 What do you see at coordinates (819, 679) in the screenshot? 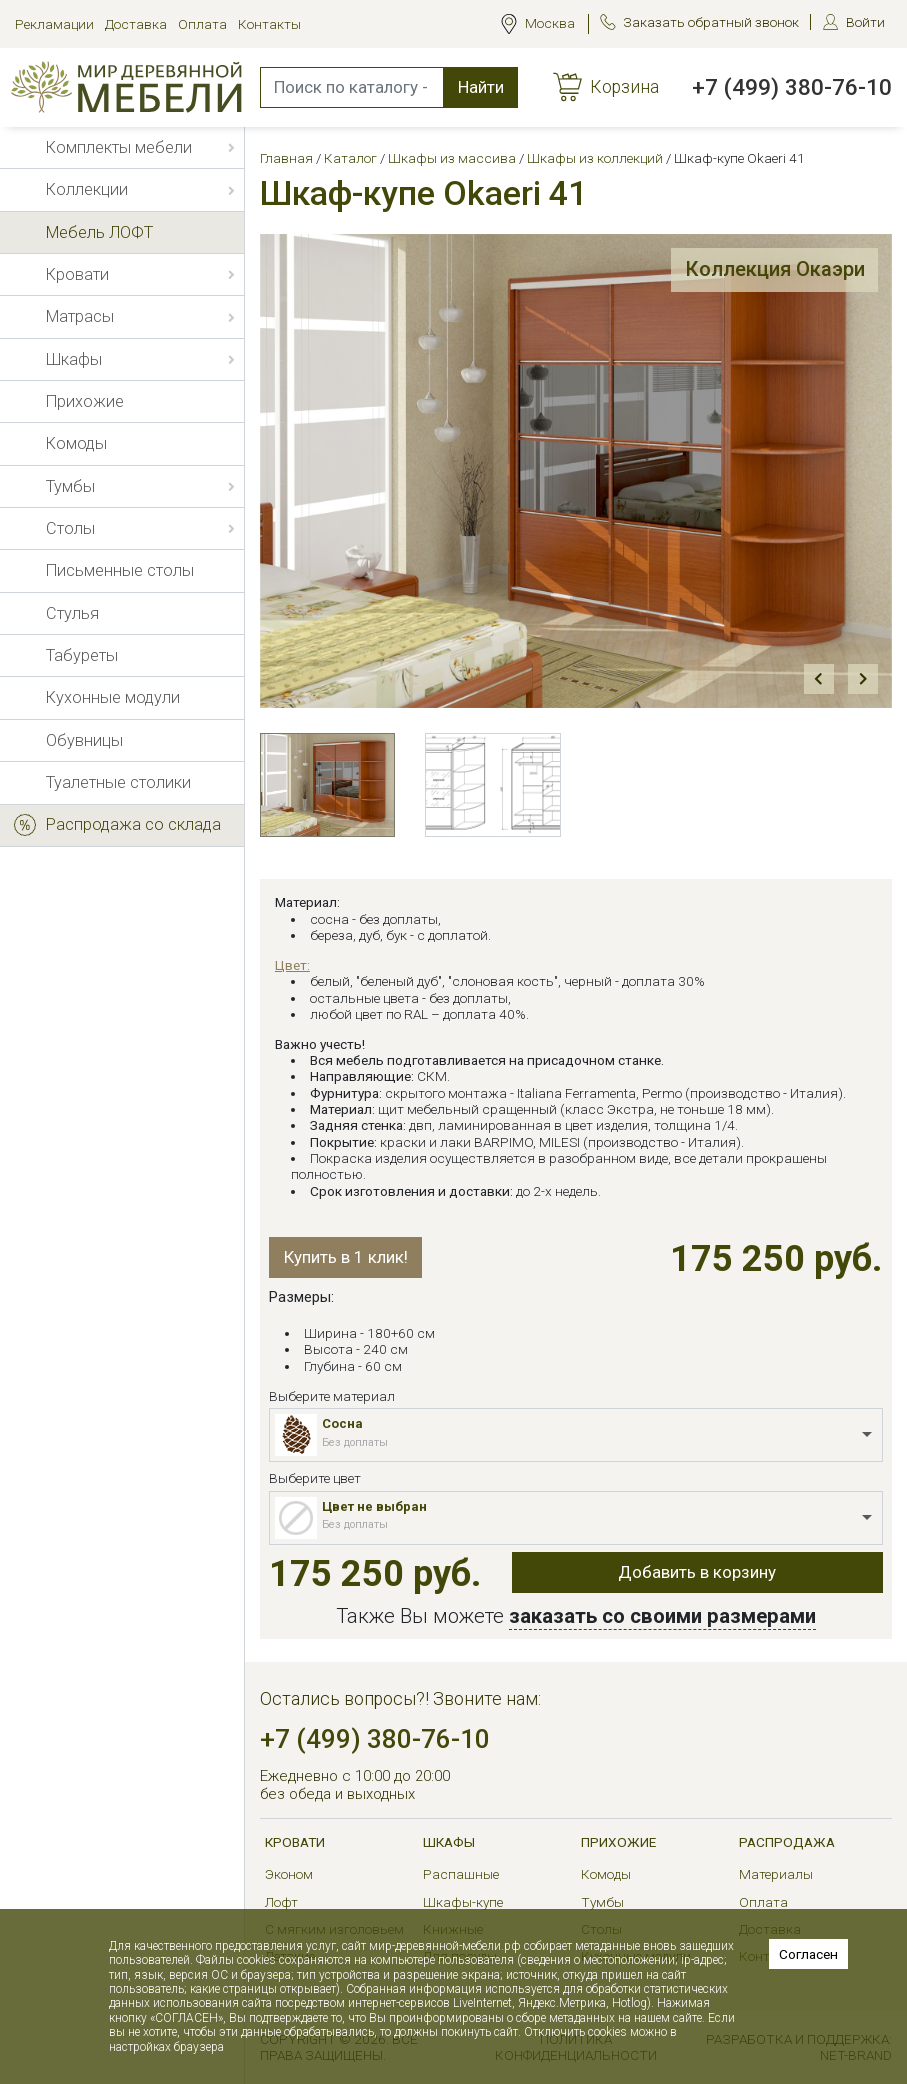
I see `Prev` at bounding box center [819, 679].